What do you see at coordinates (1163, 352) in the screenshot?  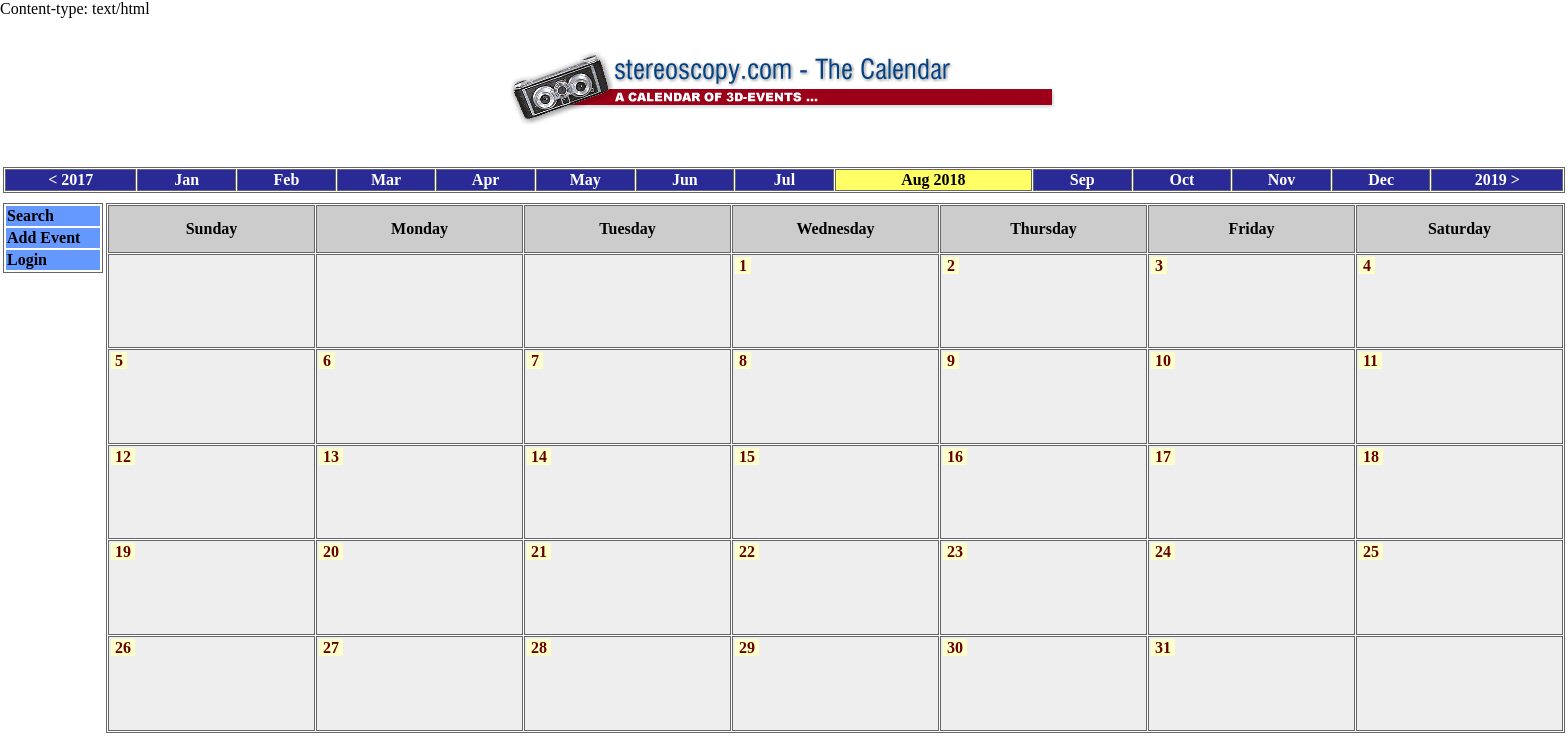 I see `10` at bounding box center [1163, 352].